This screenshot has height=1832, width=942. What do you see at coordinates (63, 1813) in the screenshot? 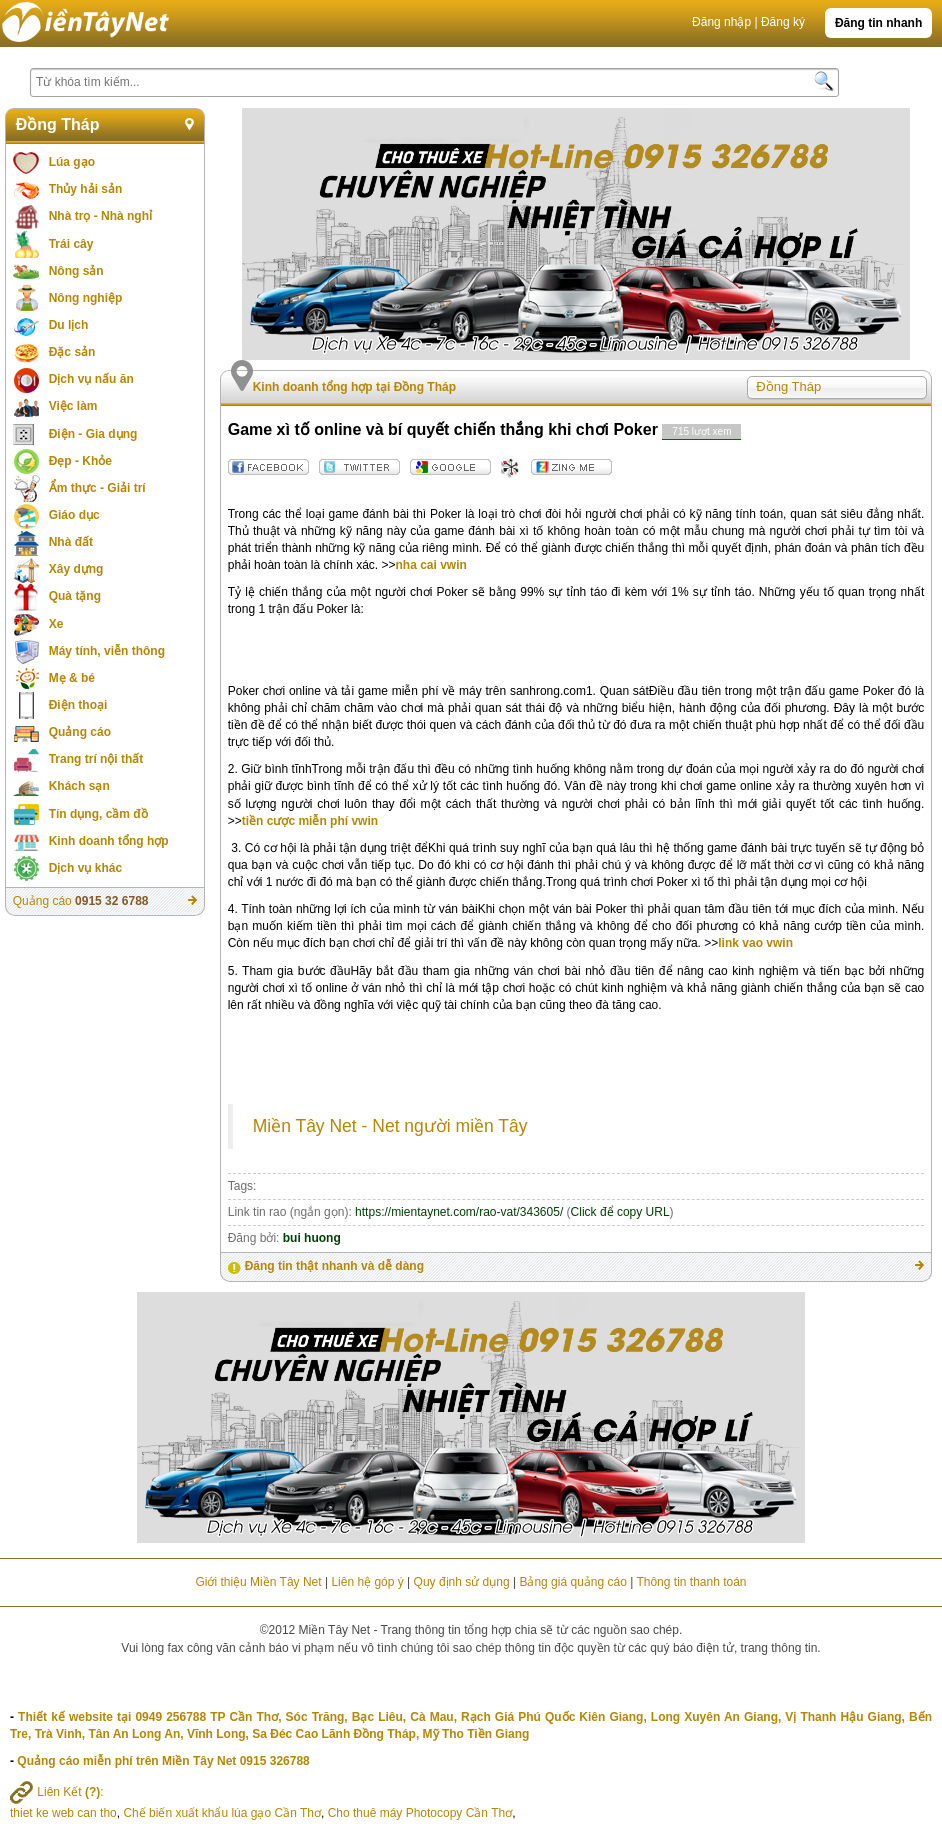
I see `thiet ke web can tho` at bounding box center [63, 1813].